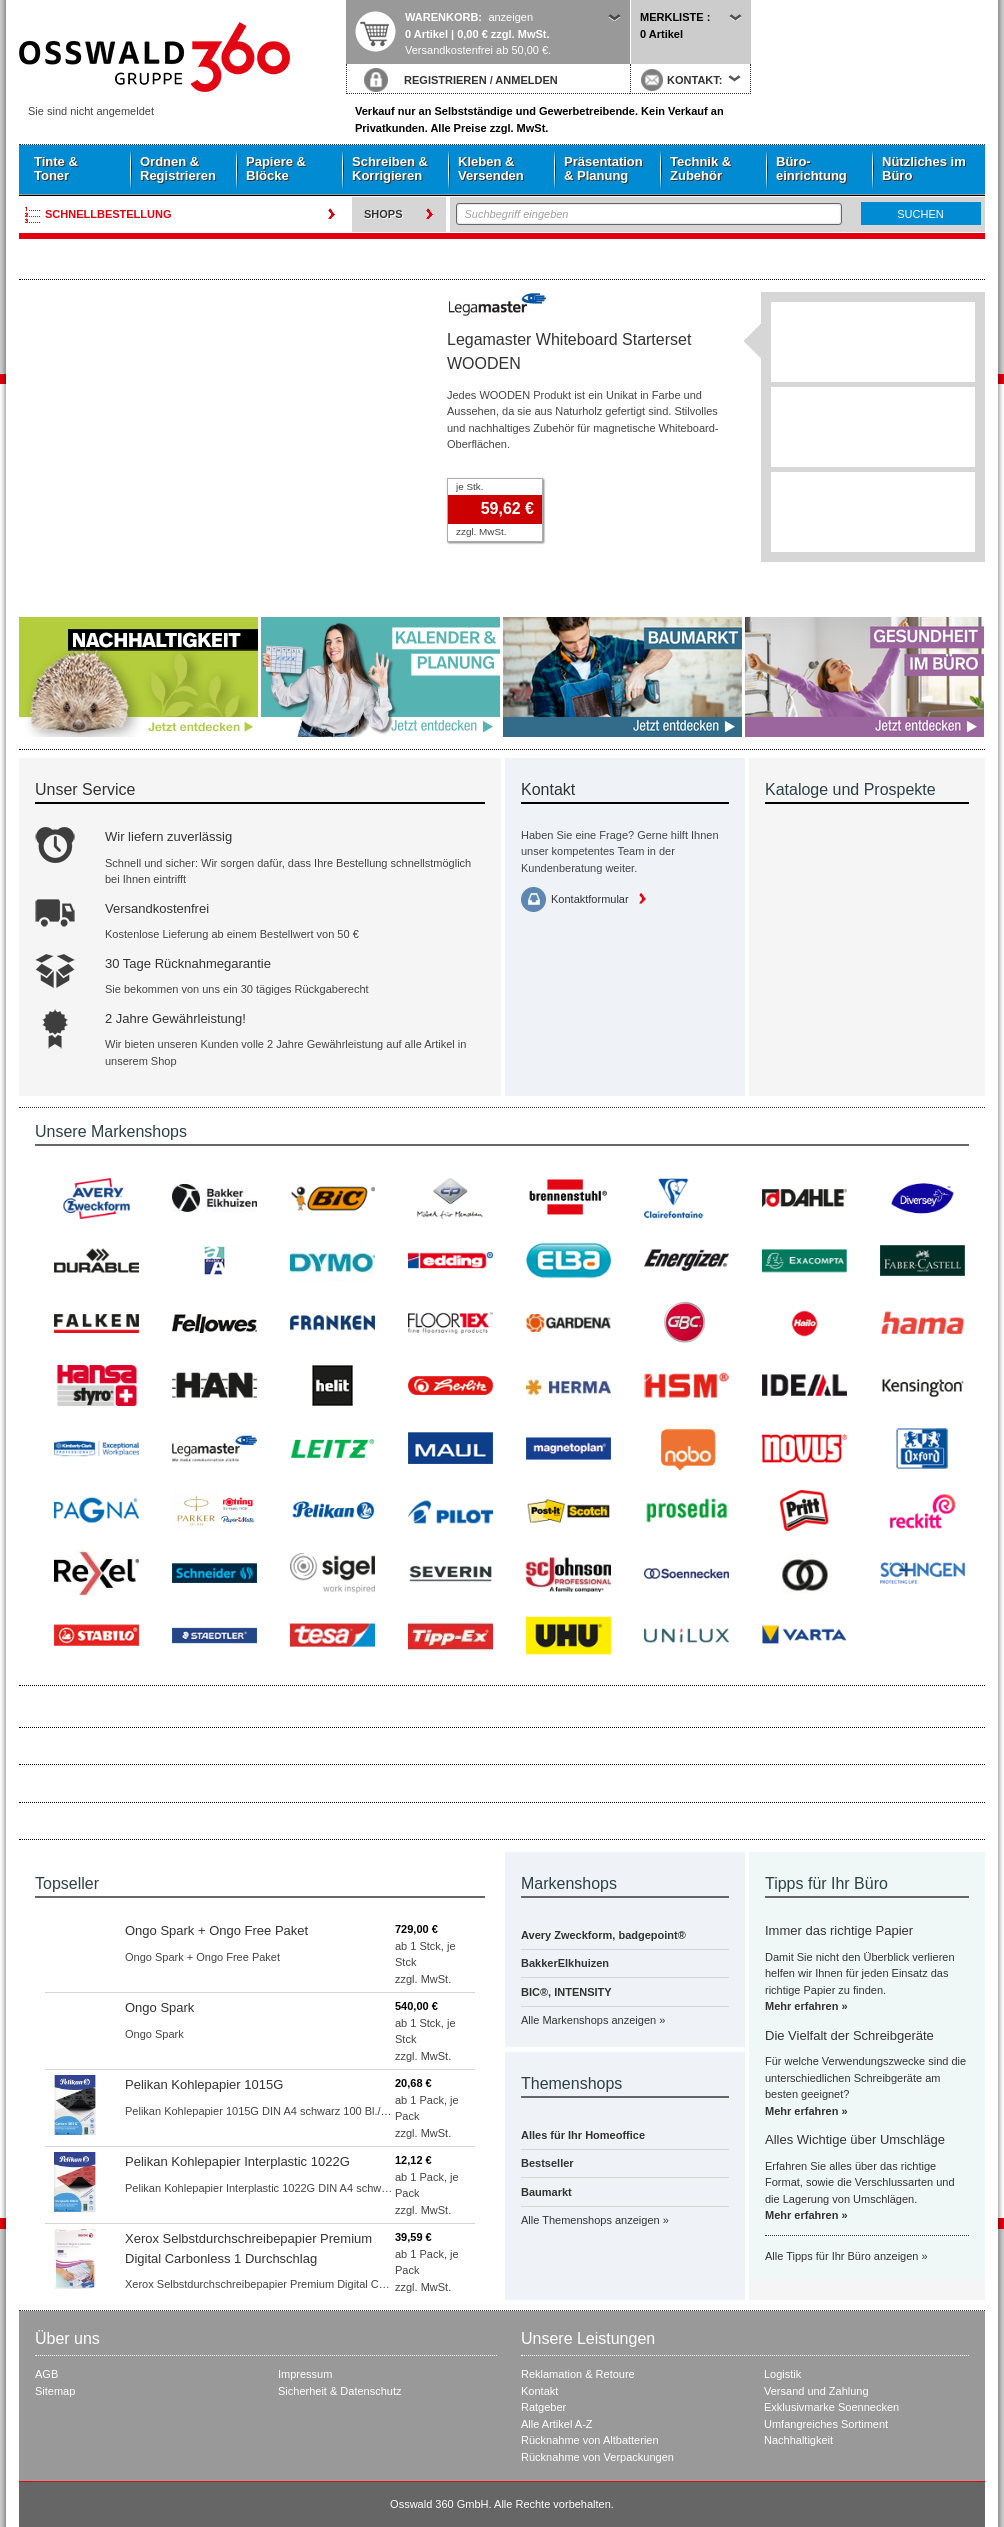  I want to click on Baumarkt, so click(546, 2192).